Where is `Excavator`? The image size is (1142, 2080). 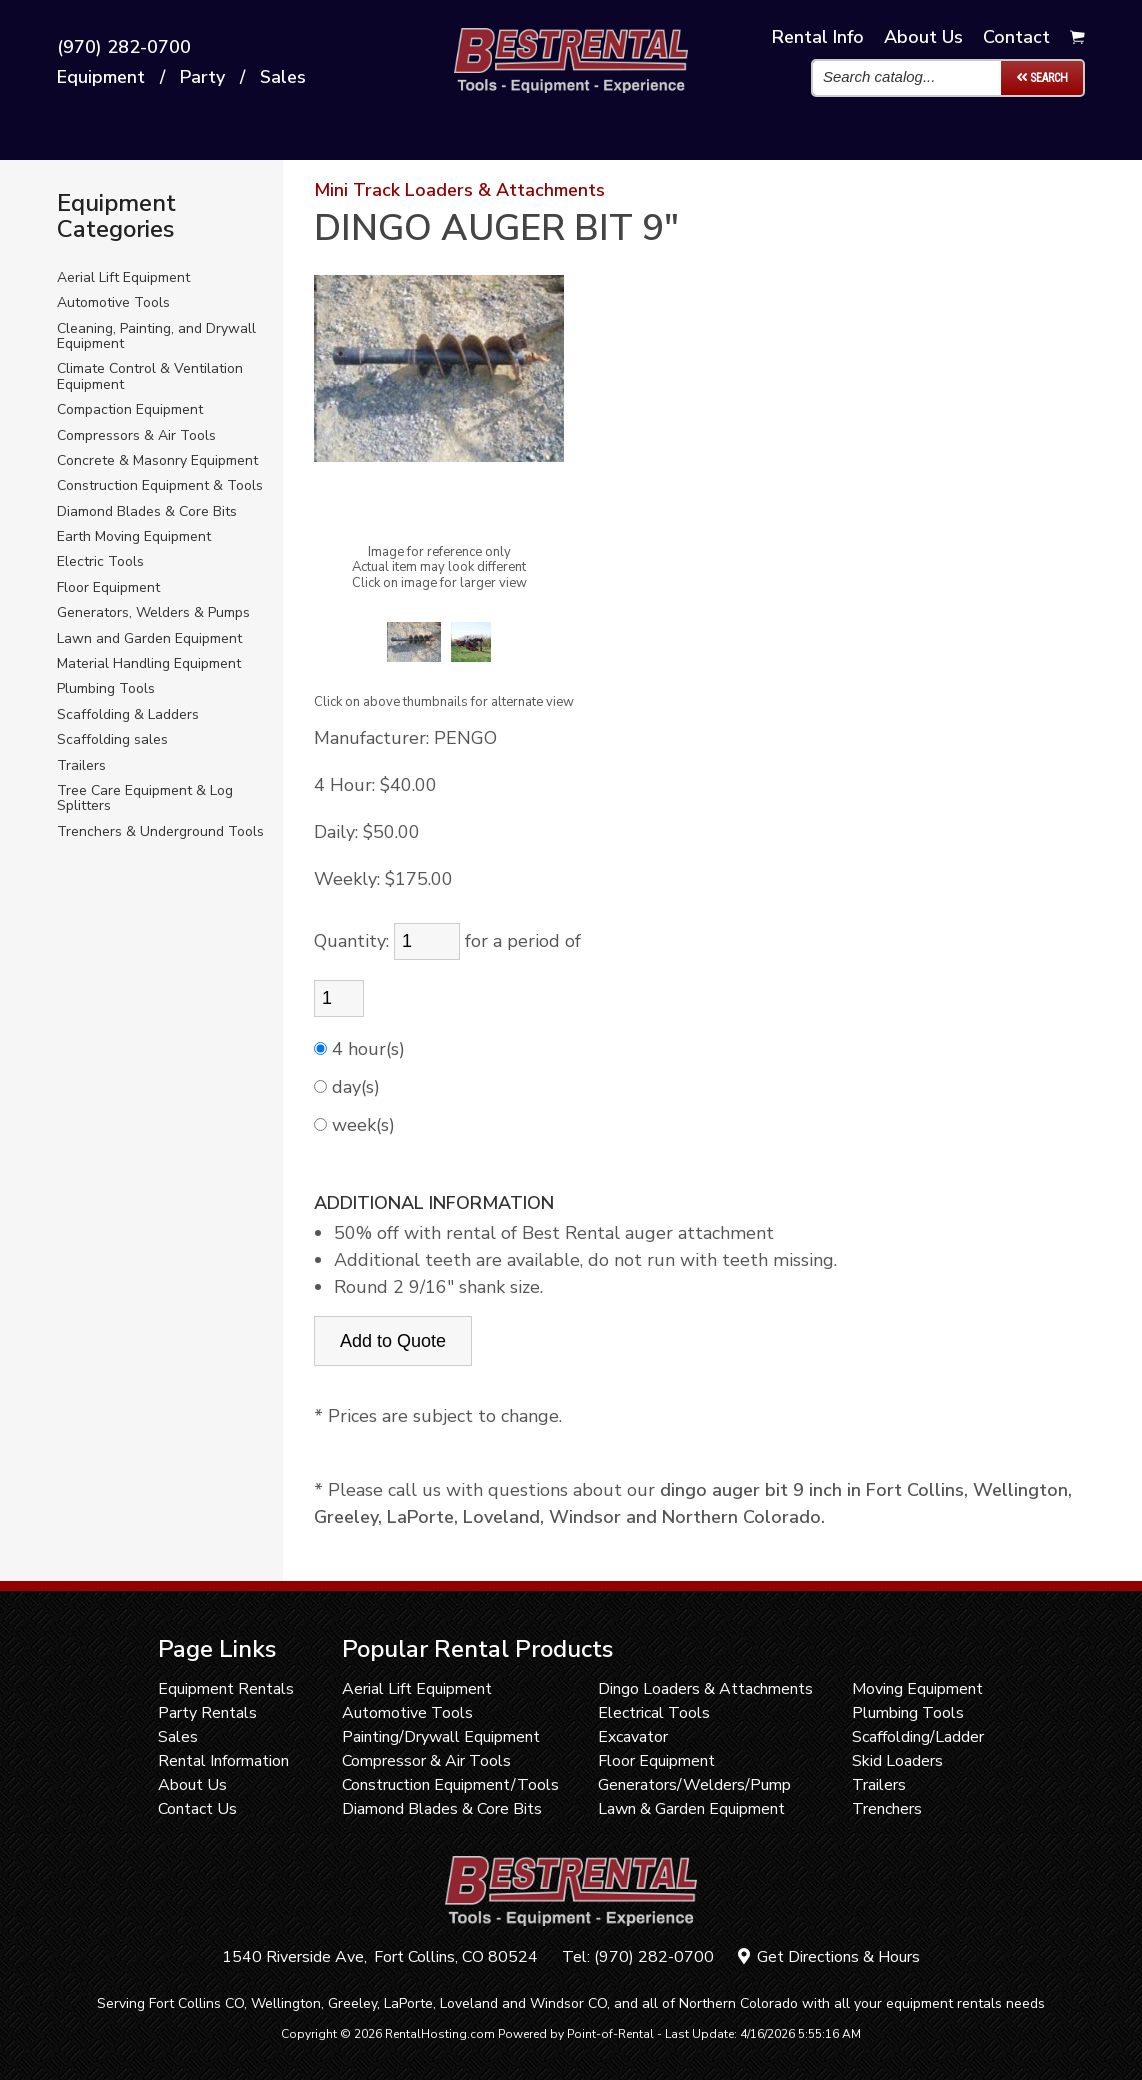
Excavator is located at coordinates (633, 1737).